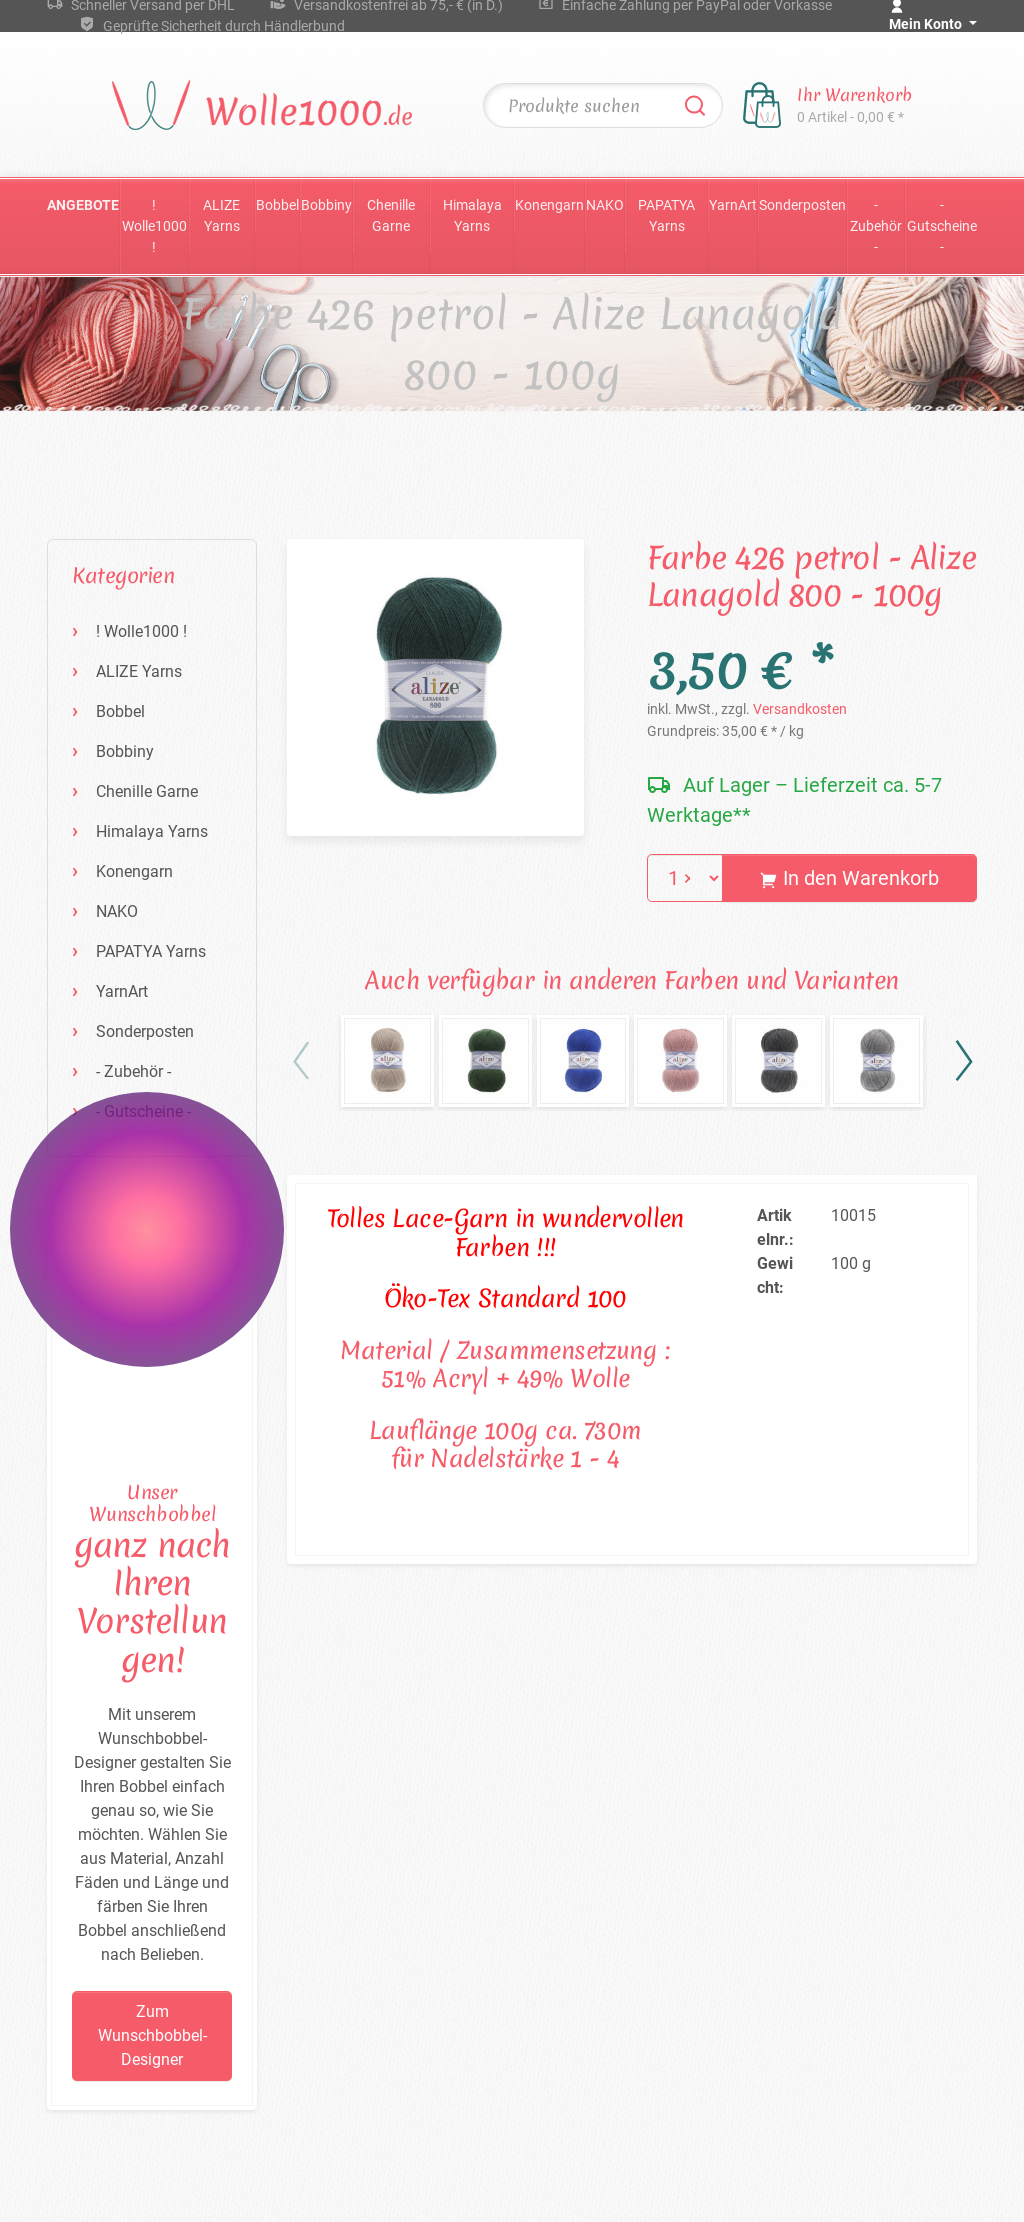 This screenshot has height=2222, width=1024. What do you see at coordinates (802, 205) in the screenshot?
I see `Sonderposten` at bounding box center [802, 205].